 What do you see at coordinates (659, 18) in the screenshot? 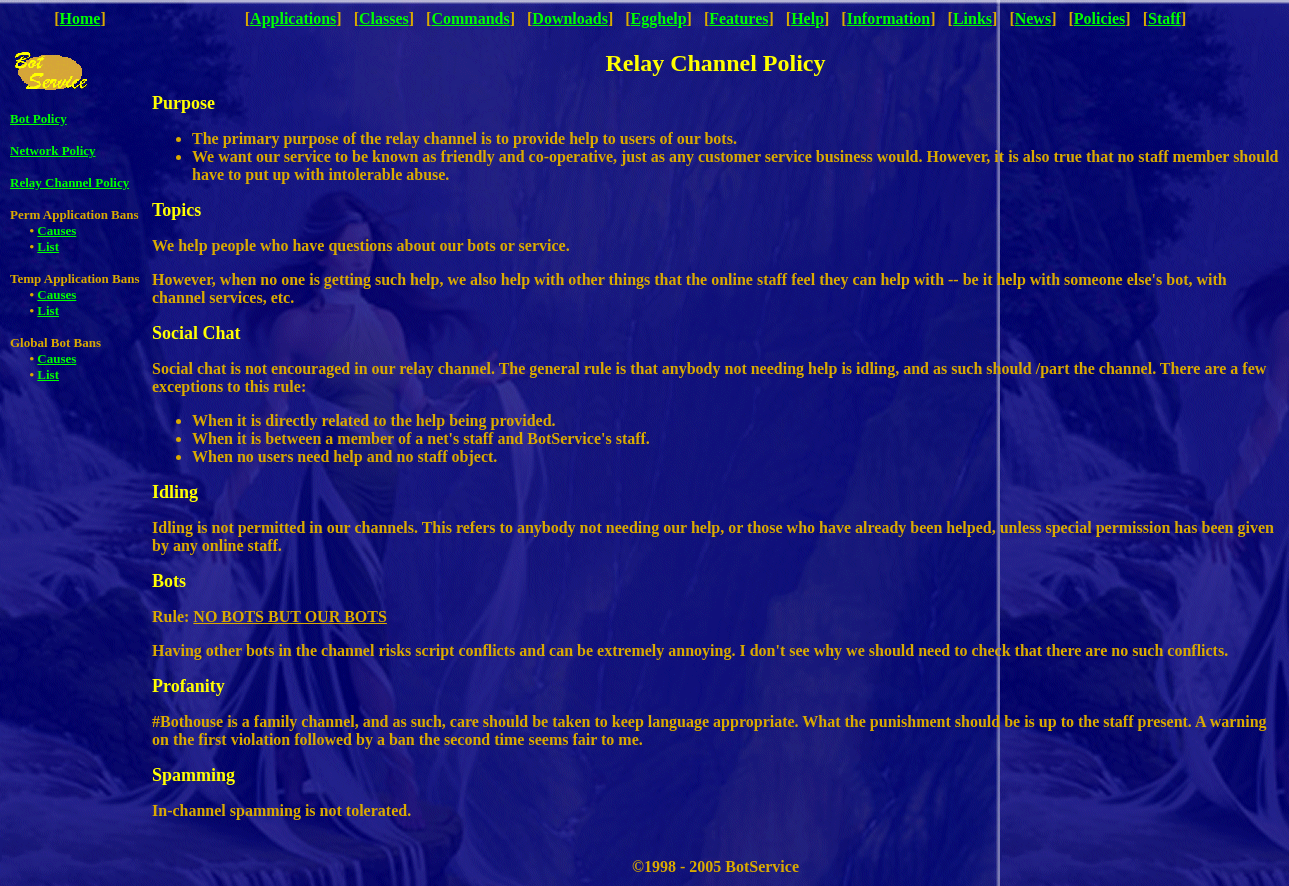
I see `Egghelp` at bounding box center [659, 18].